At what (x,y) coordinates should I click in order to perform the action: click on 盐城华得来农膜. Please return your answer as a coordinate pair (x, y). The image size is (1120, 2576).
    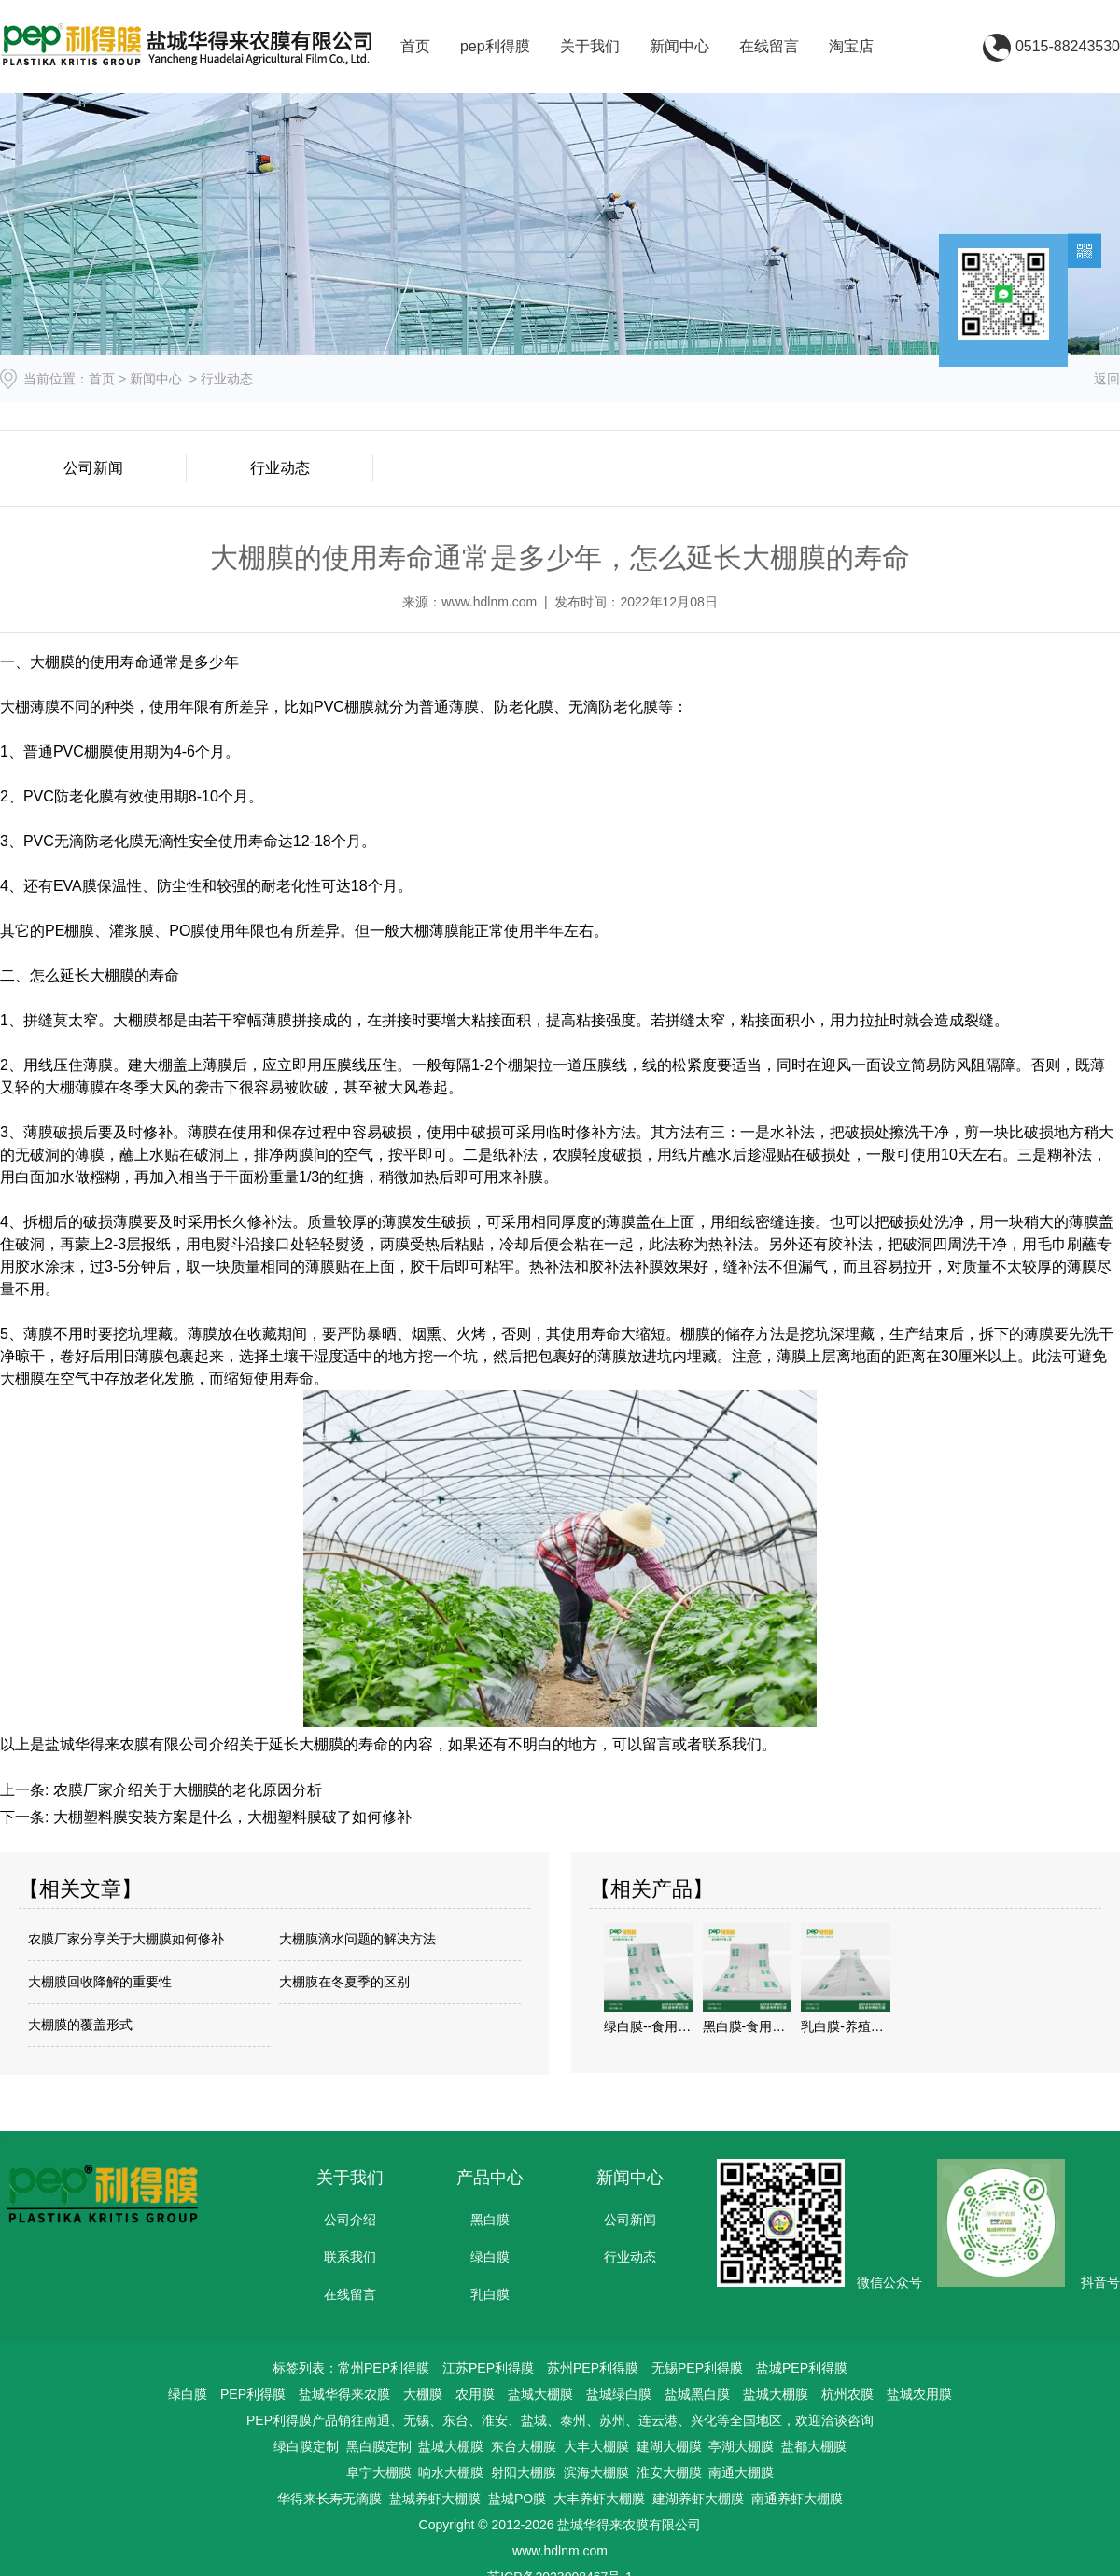
    Looking at the image, I should click on (344, 2394).